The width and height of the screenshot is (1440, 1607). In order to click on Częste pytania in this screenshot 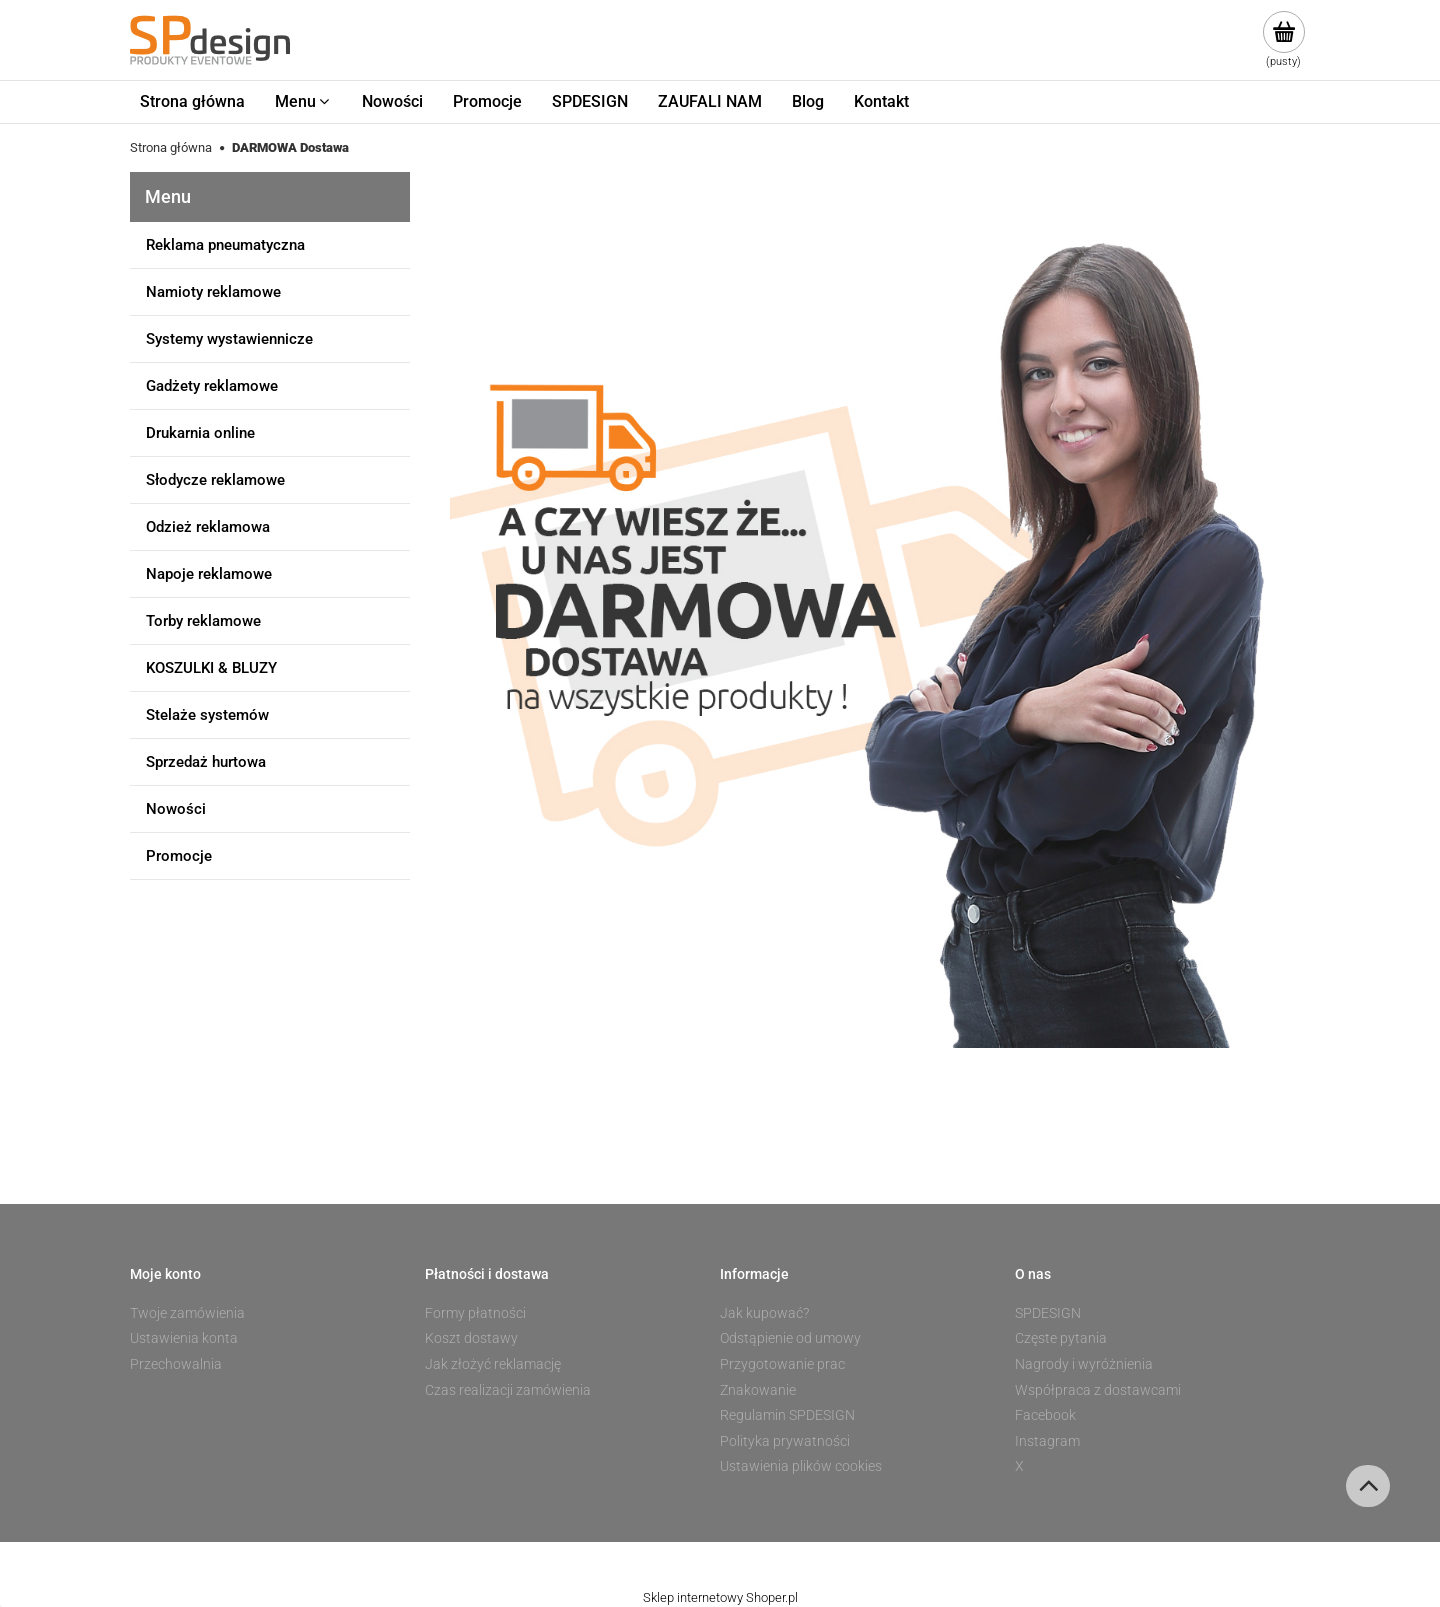, I will do `click(1061, 1338)`.